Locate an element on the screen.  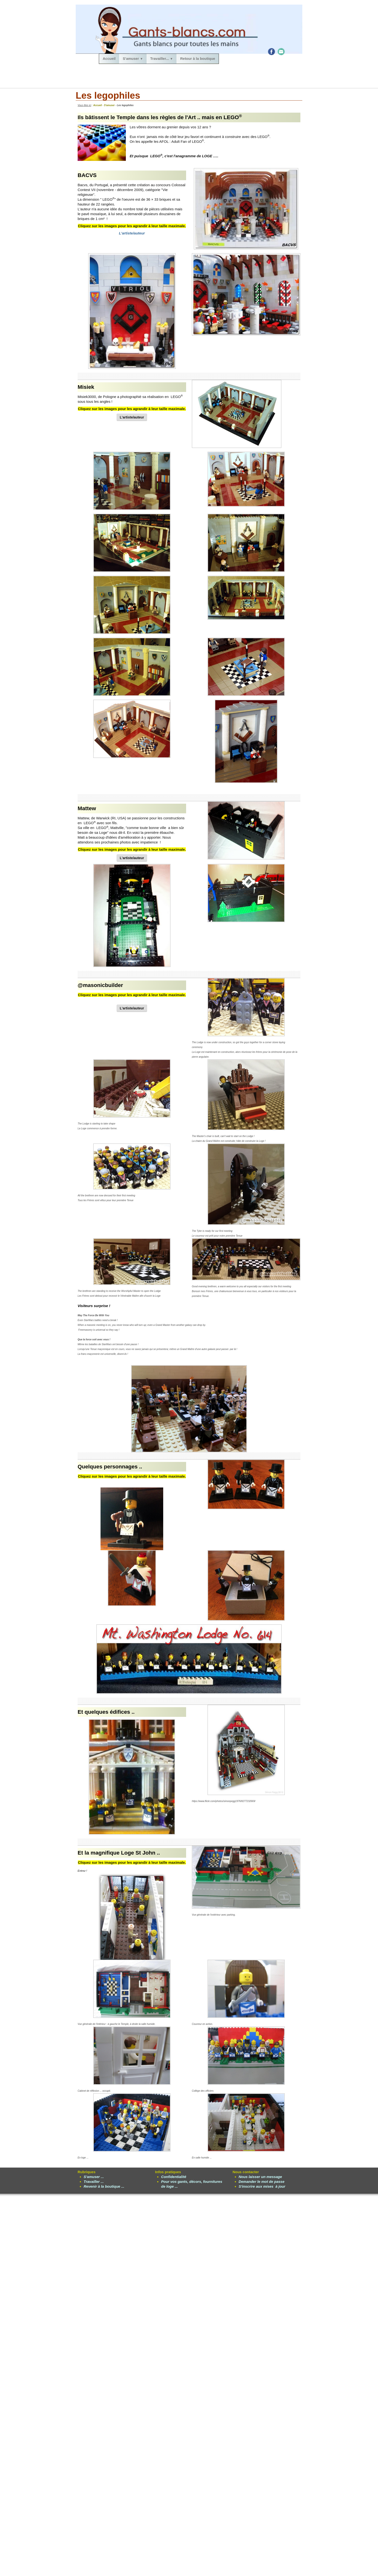
S'amuser is located at coordinates (133, 58).